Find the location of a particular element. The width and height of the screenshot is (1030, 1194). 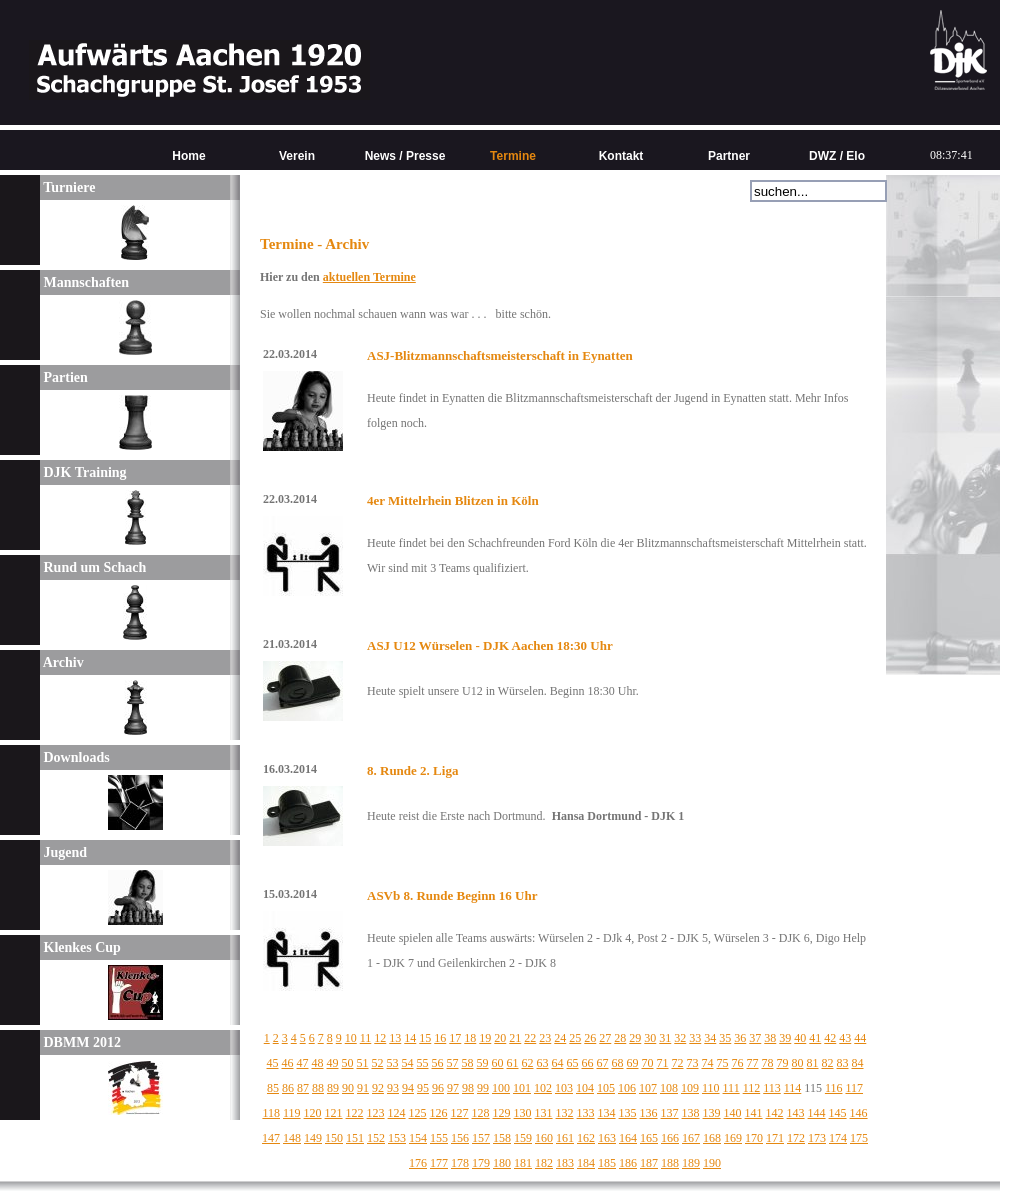

97 is located at coordinates (453, 1088).